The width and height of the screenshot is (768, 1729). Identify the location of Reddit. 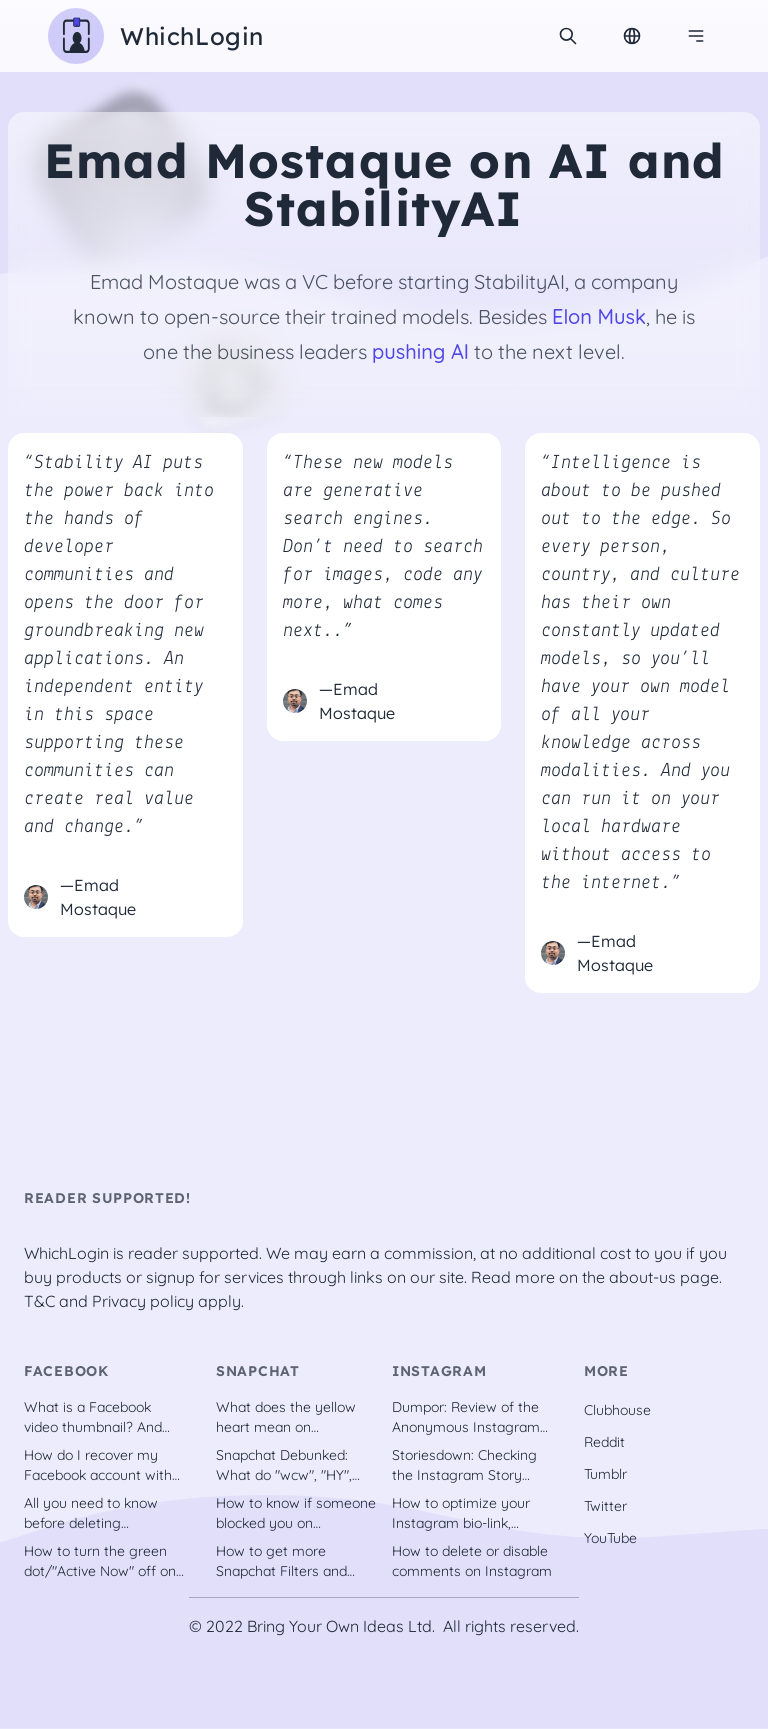
(604, 1442).